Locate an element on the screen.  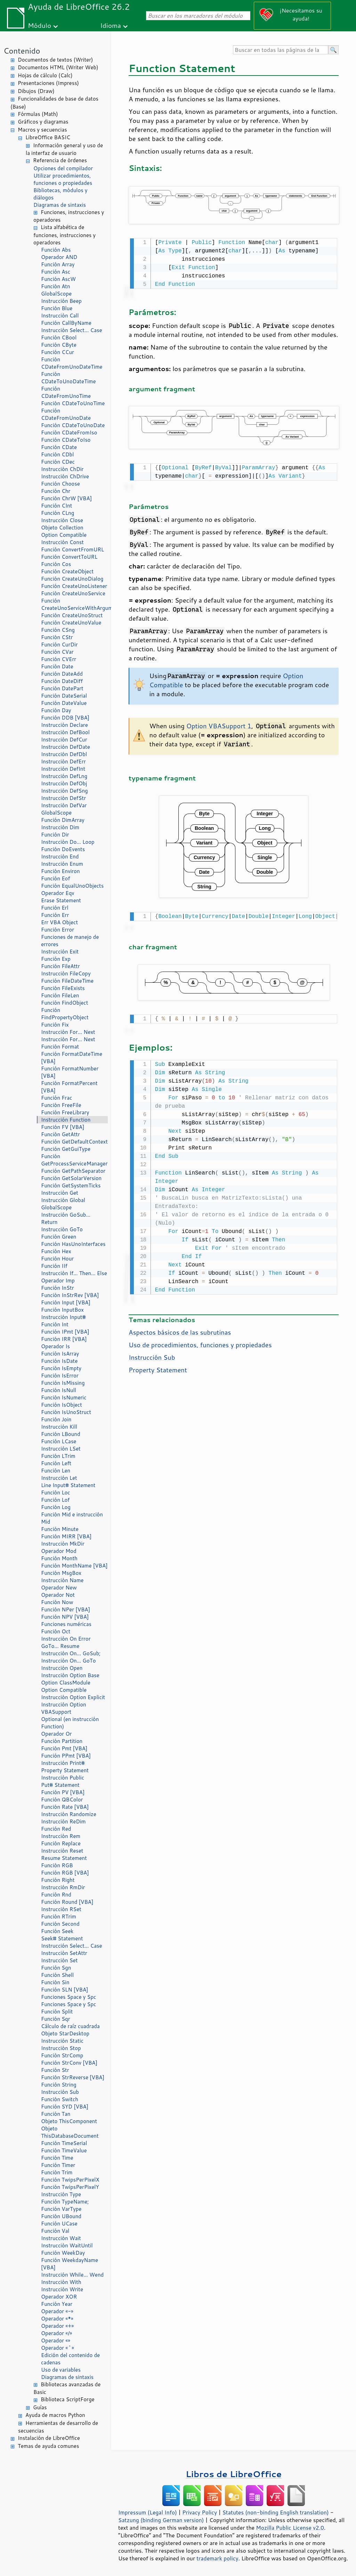
Instrucción For… Next is located at coordinates (68, 1032).